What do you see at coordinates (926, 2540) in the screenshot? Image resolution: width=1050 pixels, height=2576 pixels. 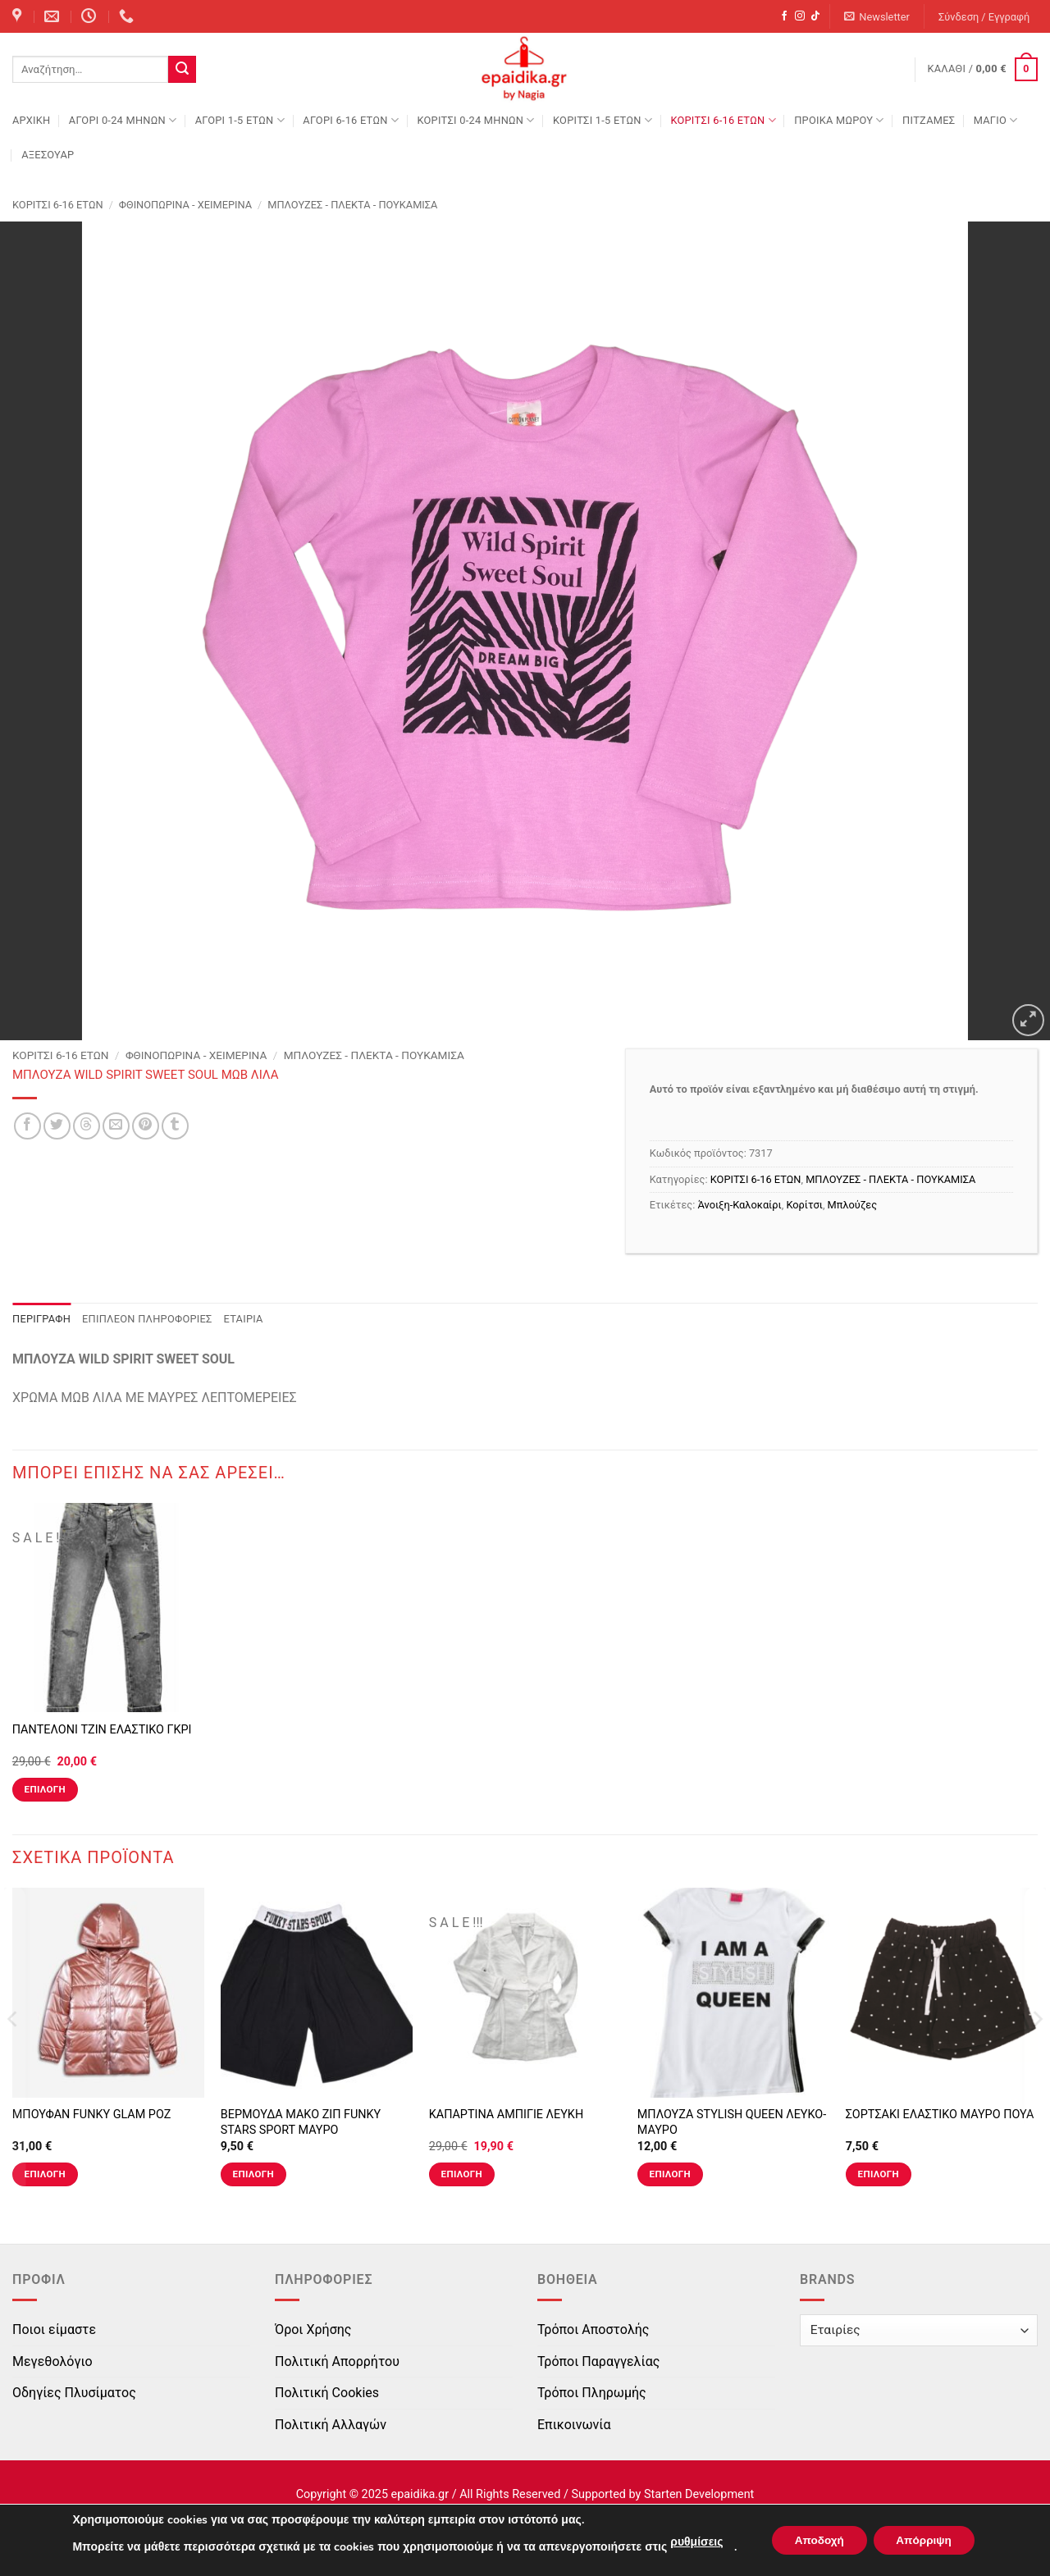 I see `Απόρριψη` at bounding box center [926, 2540].